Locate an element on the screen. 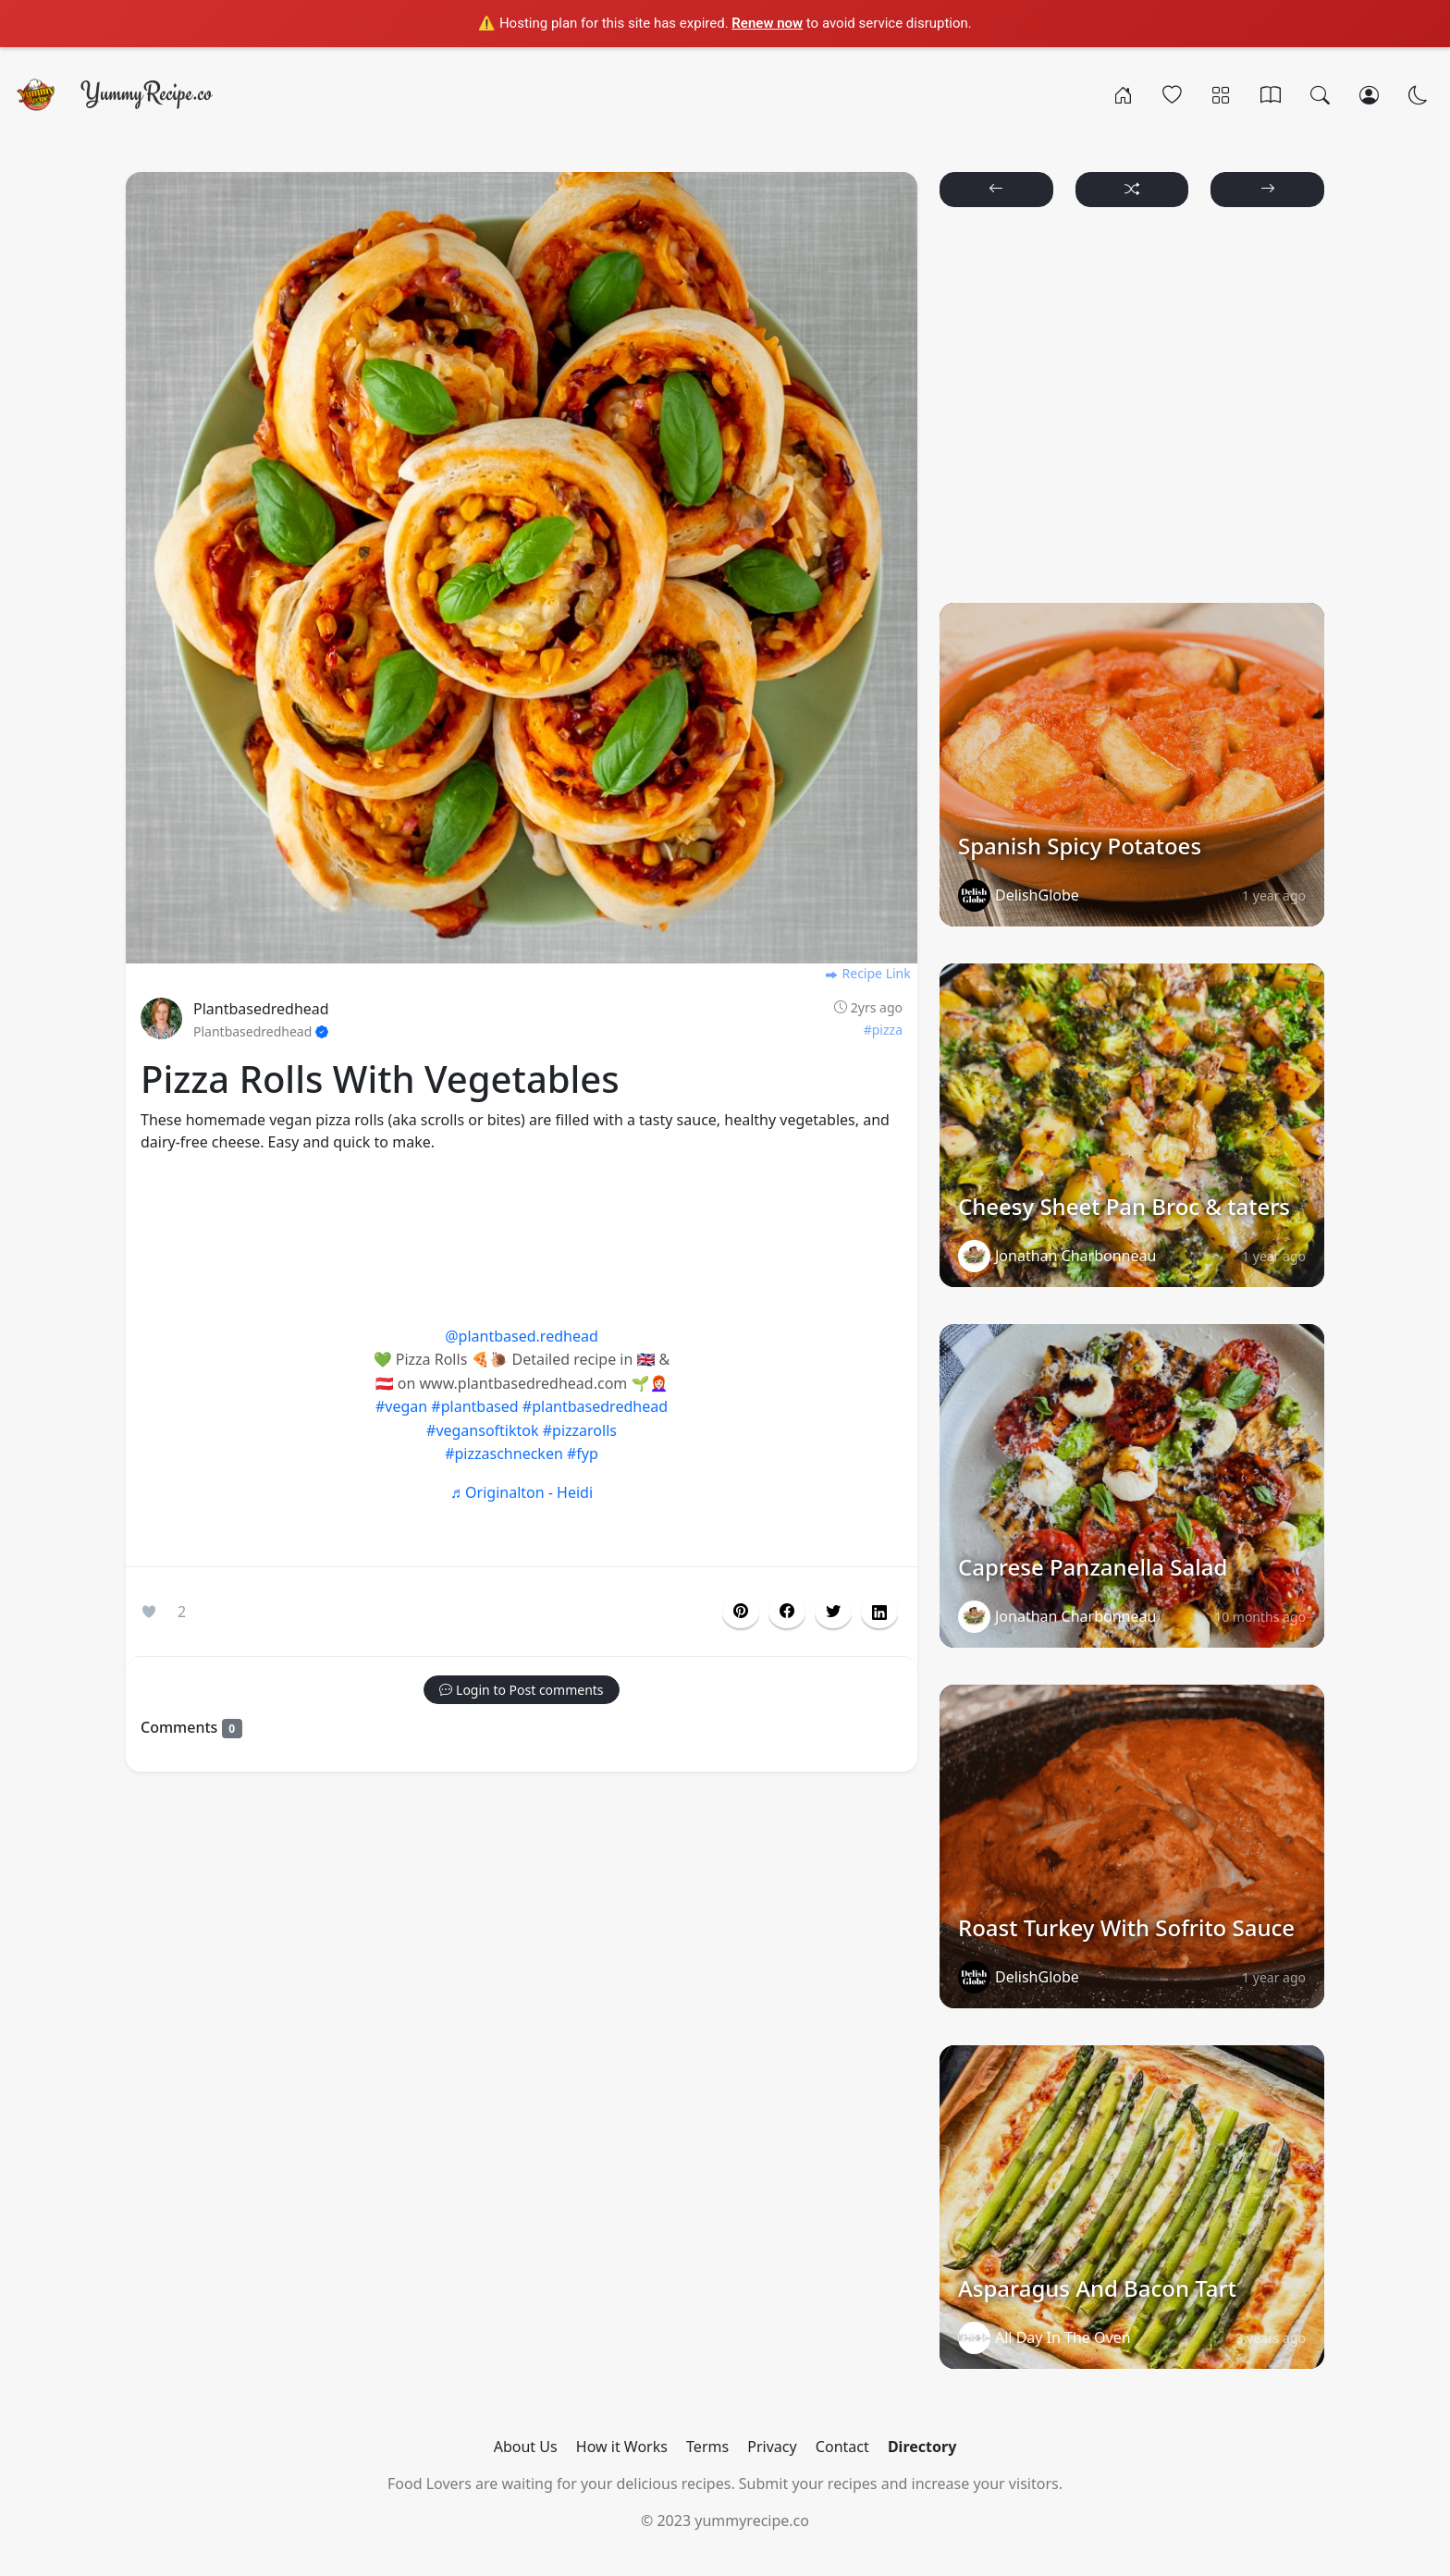  Privacy is located at coordinates (771, 2446).